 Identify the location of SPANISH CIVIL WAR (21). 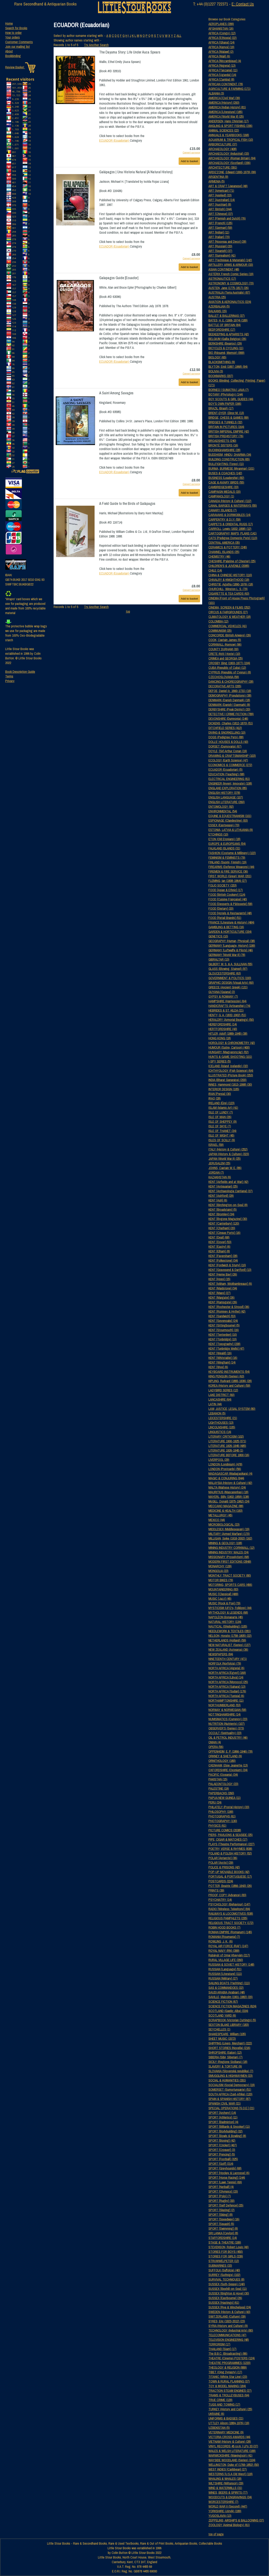
(224, 2103).